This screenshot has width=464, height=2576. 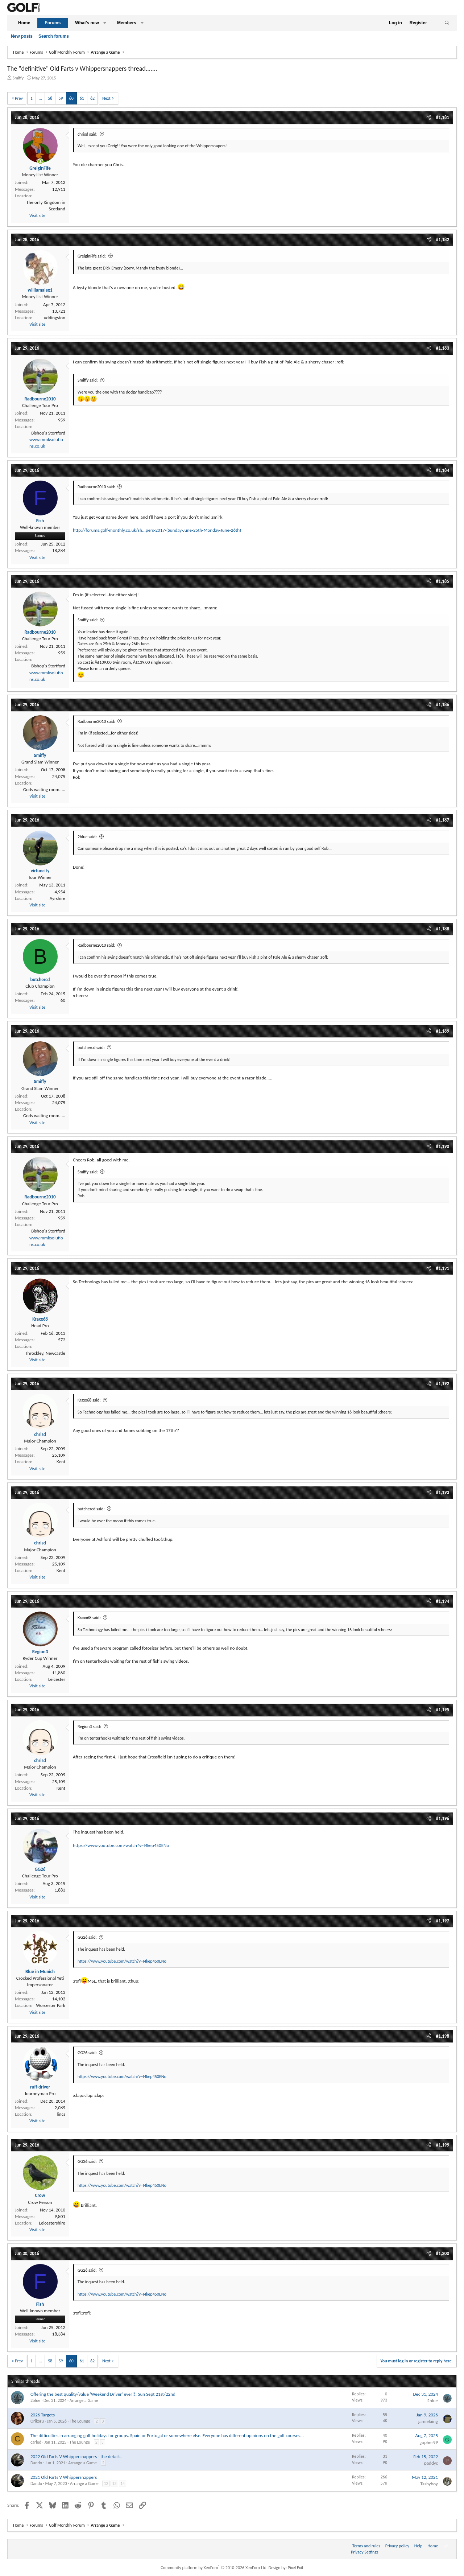 I want to click on #1,191, so click(x=442, y=1268).